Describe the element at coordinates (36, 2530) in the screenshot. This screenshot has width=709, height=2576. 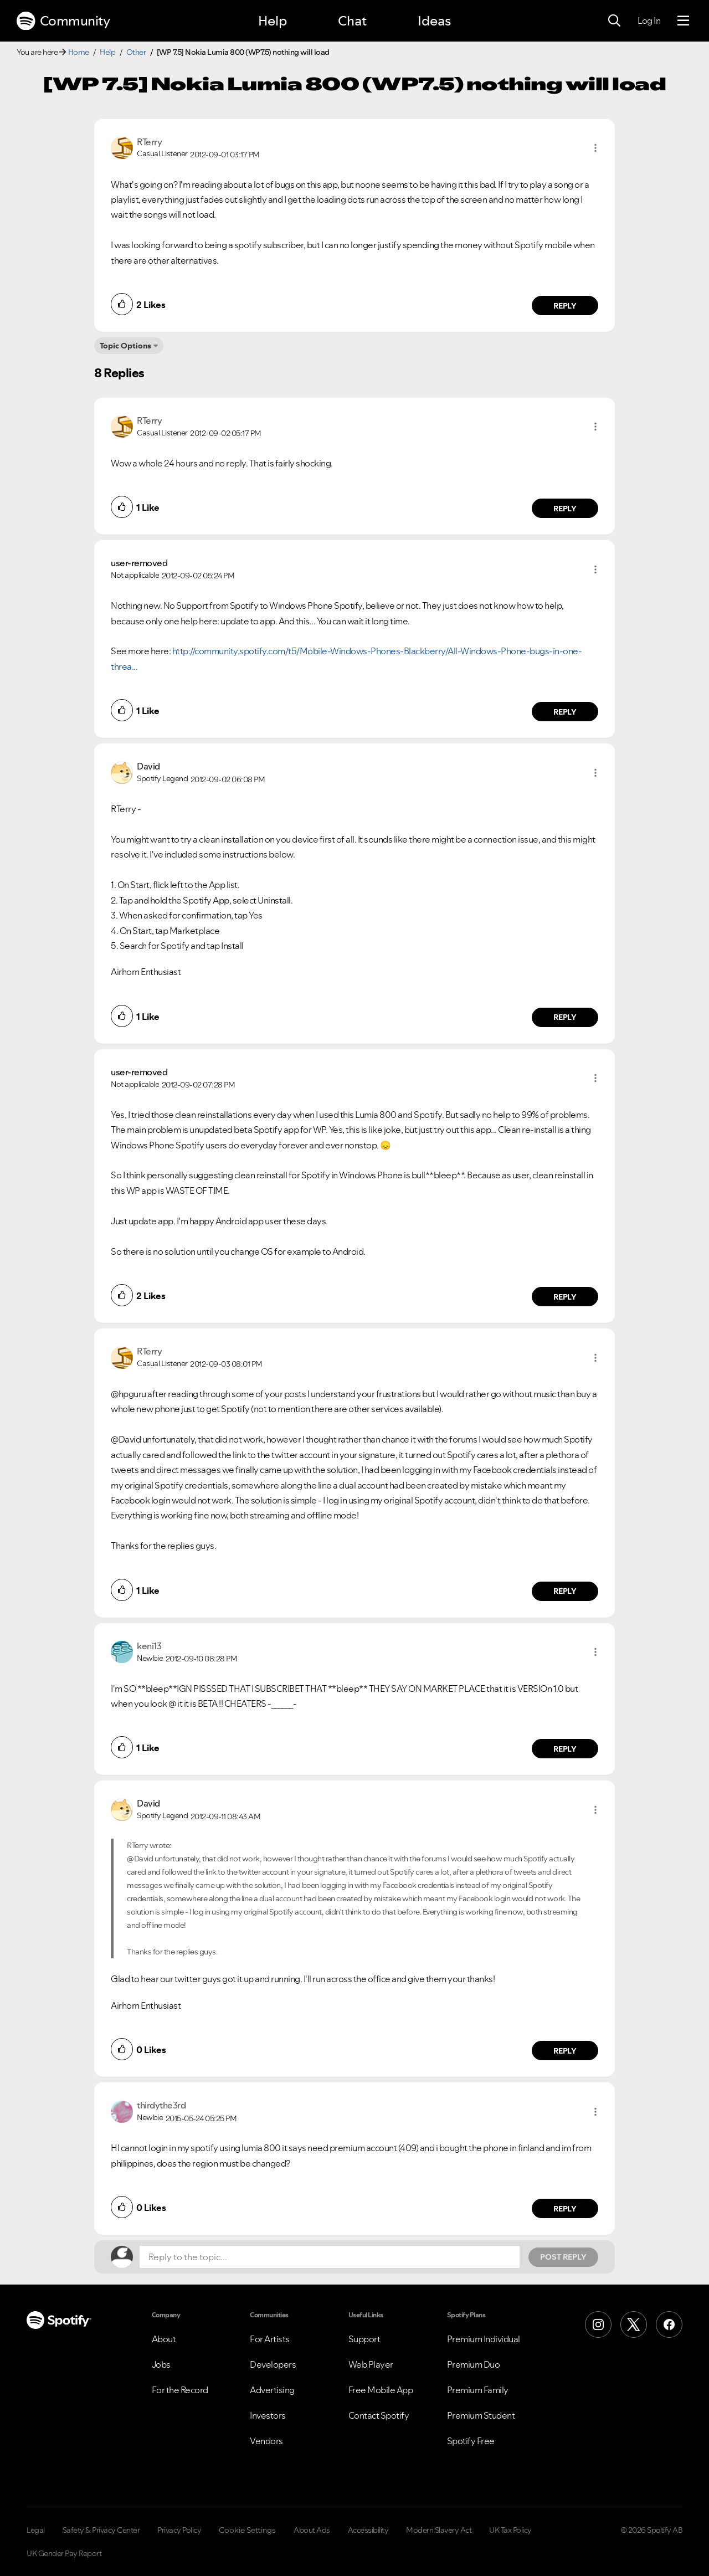
I see `Legal` at that location.